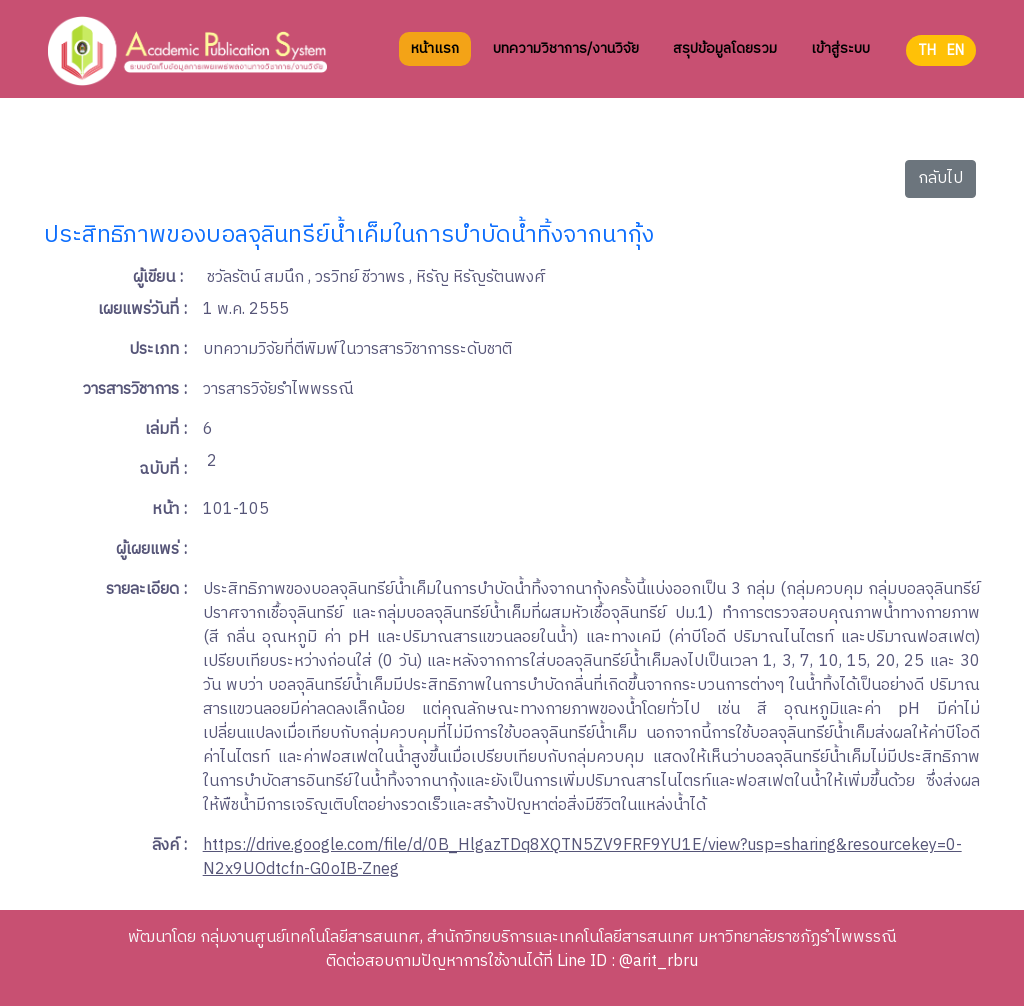  What do you see at coordinates (582, 857) in the screenshot?
I see `https://drive.google.com/file/d/0B_HlgazTDq8XQTN5ZV9FRF9YU1E/view?usp=sharing&resourcekey=0-N2x9UOdtcfn-G0oIB-Zneg` at bounding box center [582, 857].